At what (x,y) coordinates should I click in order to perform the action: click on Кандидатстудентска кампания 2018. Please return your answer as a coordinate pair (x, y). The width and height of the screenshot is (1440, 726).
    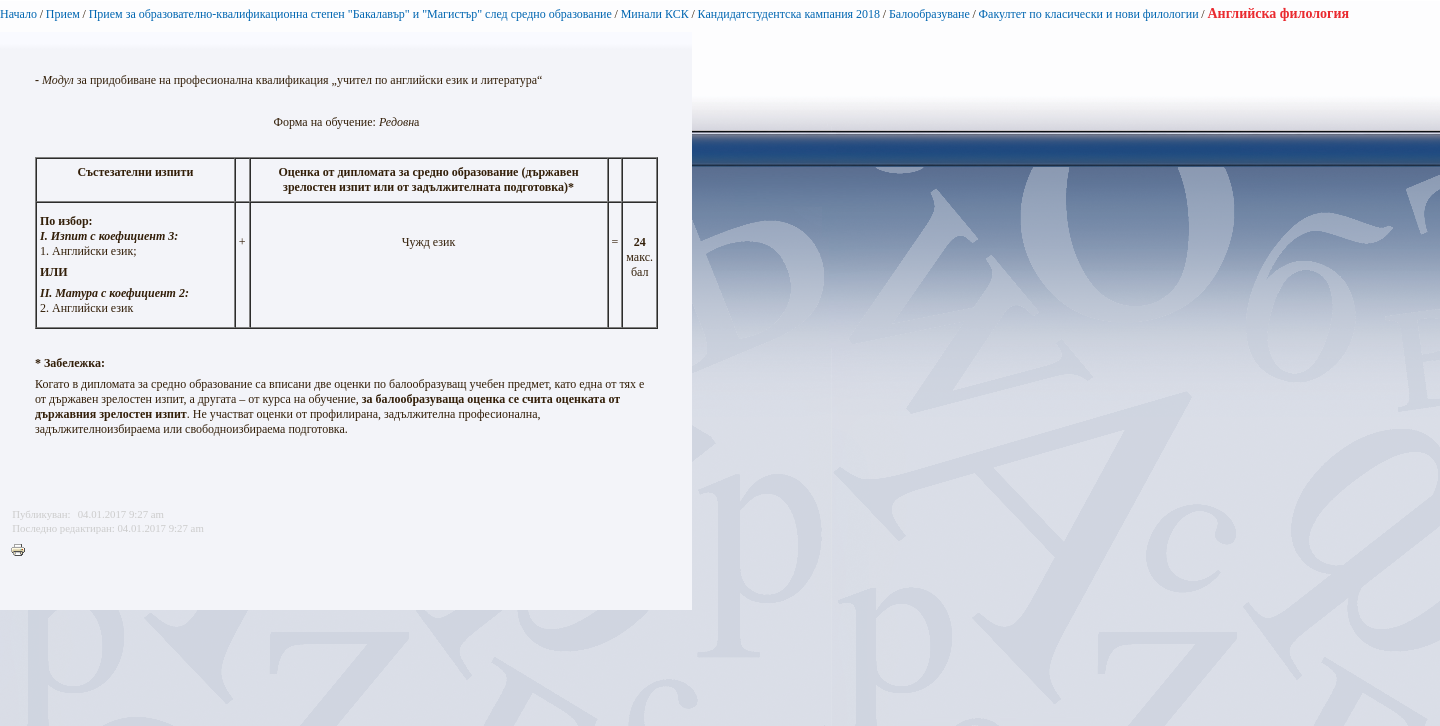
    Looking at the image, I should click on (789, 14).